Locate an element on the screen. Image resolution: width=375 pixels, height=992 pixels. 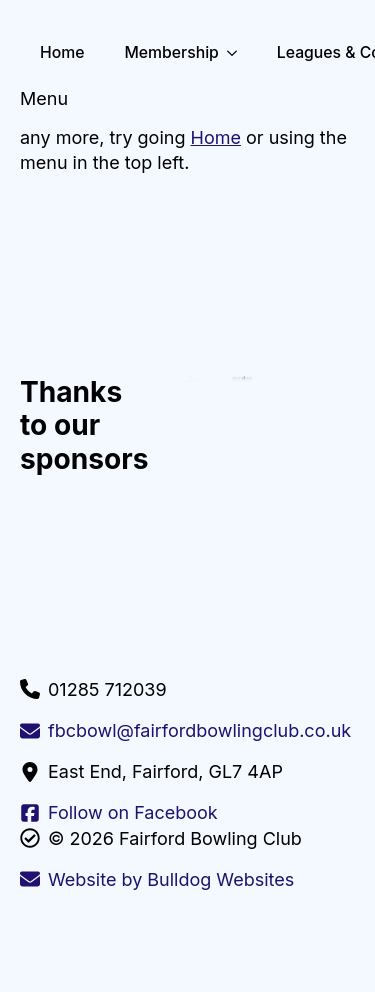
Membership is located at coordinates (171, 52).